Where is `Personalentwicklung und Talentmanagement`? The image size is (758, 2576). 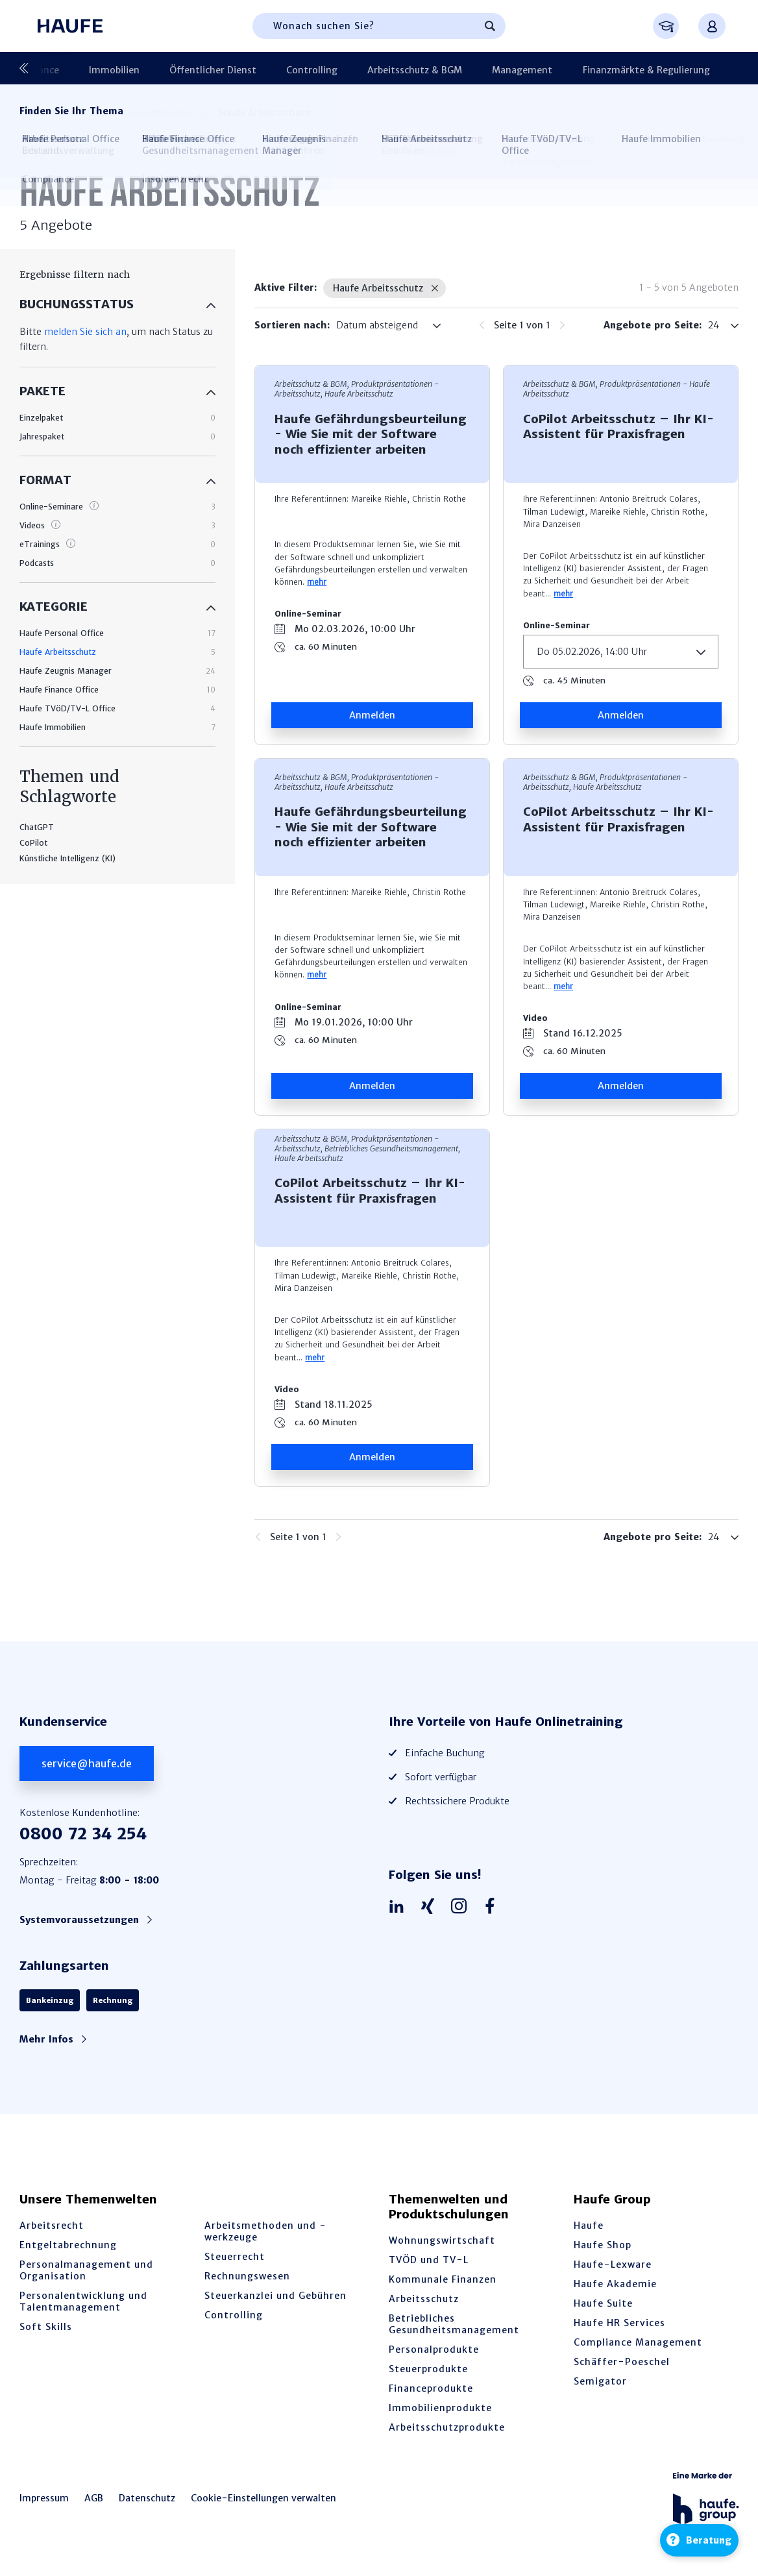 Personalentwicklung und Talentmanagement is located at coordinates (83, 2301).